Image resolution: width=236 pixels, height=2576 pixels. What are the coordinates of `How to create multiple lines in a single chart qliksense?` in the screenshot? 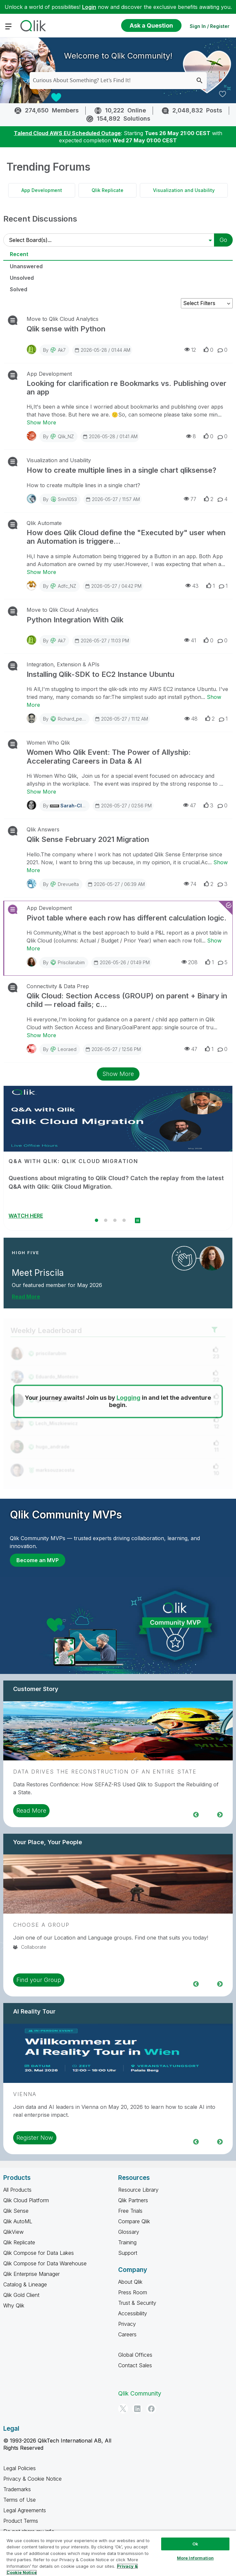 It's located at (121, 470).